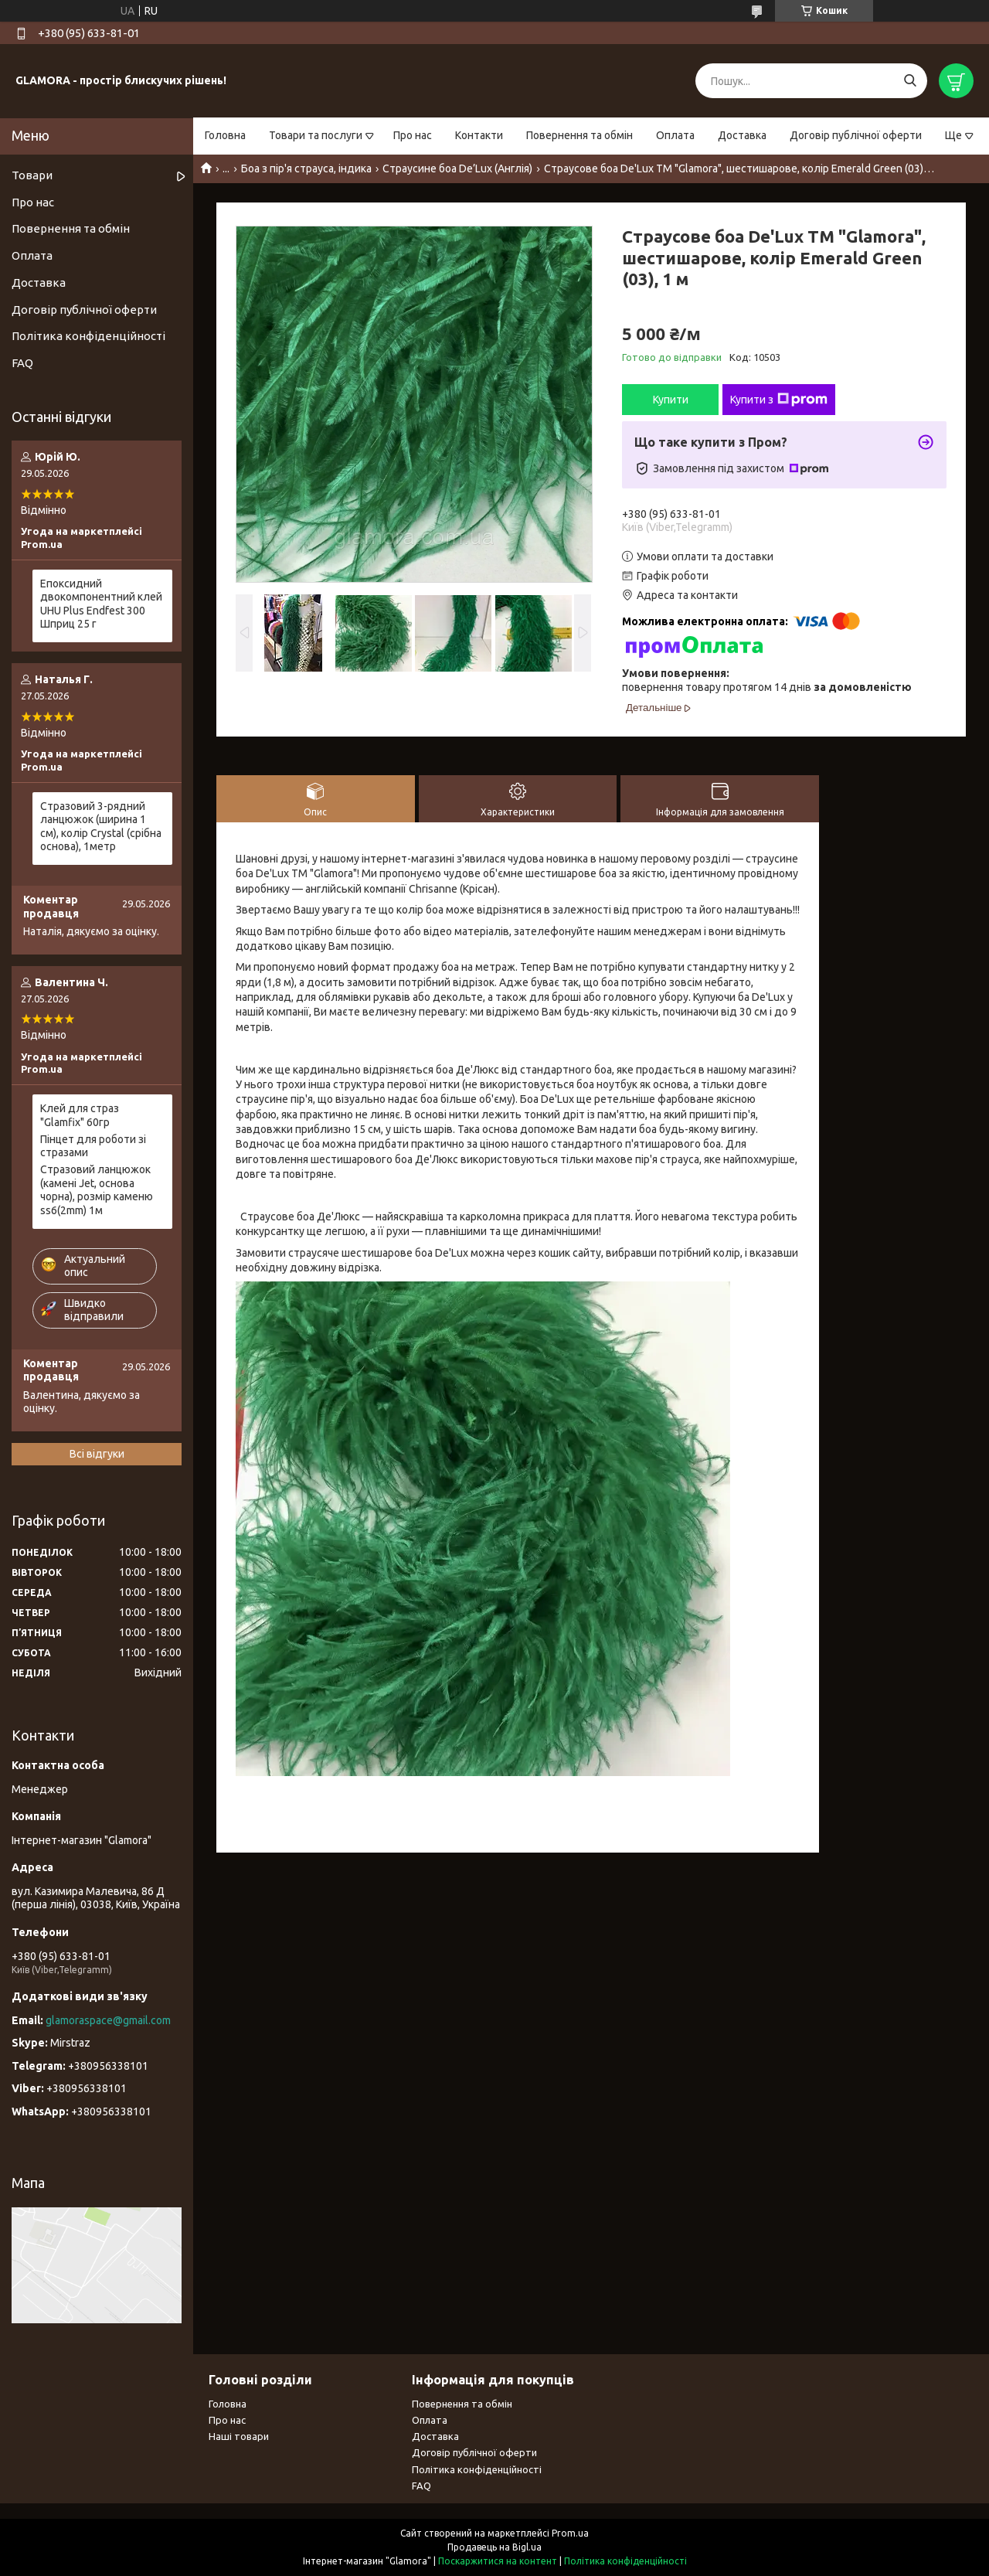  I want to click on Стразовий ланцюжок (камені Jet, основа чорна), розмір каменю ss6(2mm) 1м, so click(96, 1190).